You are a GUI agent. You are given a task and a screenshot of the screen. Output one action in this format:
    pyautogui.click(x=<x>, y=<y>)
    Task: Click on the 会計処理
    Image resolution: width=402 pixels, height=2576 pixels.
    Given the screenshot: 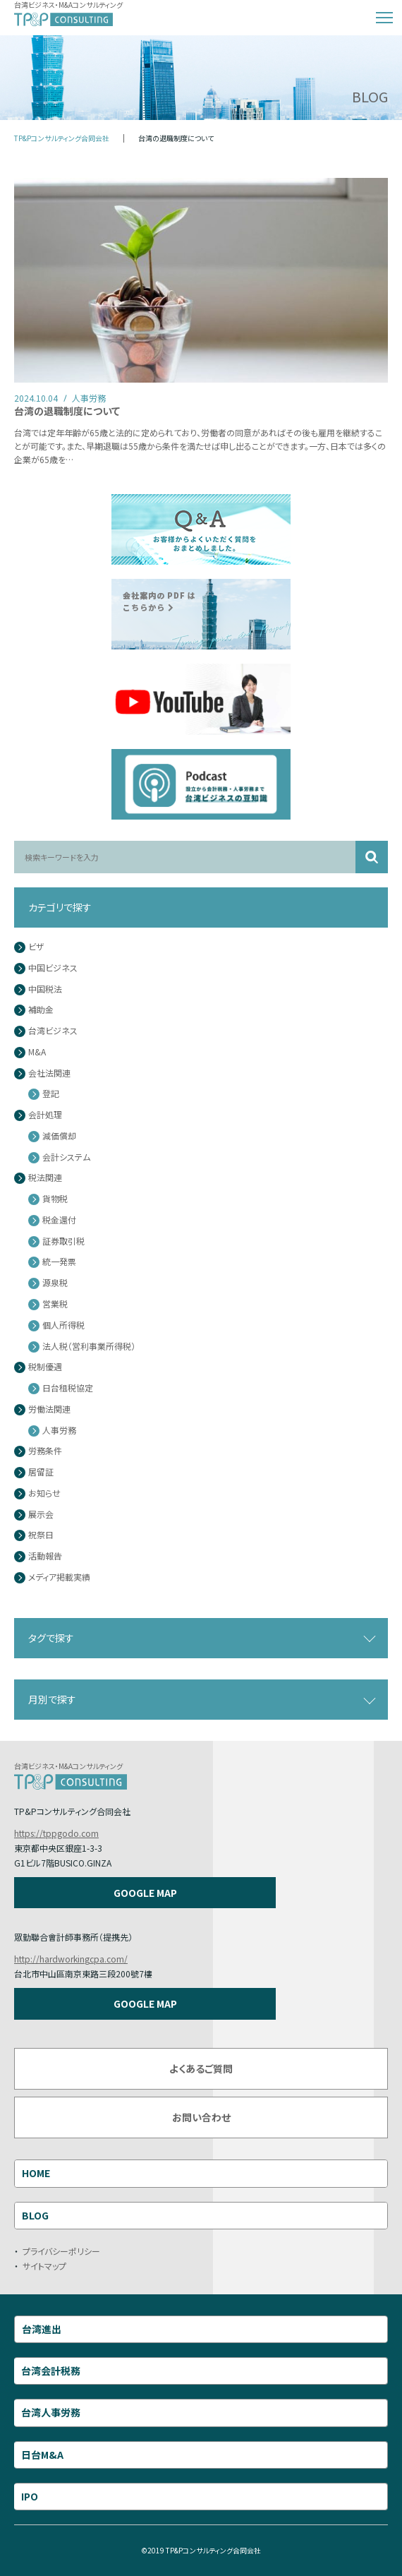 What is the action you would take?
    pyautogui.click(x=45, y=1115)
    